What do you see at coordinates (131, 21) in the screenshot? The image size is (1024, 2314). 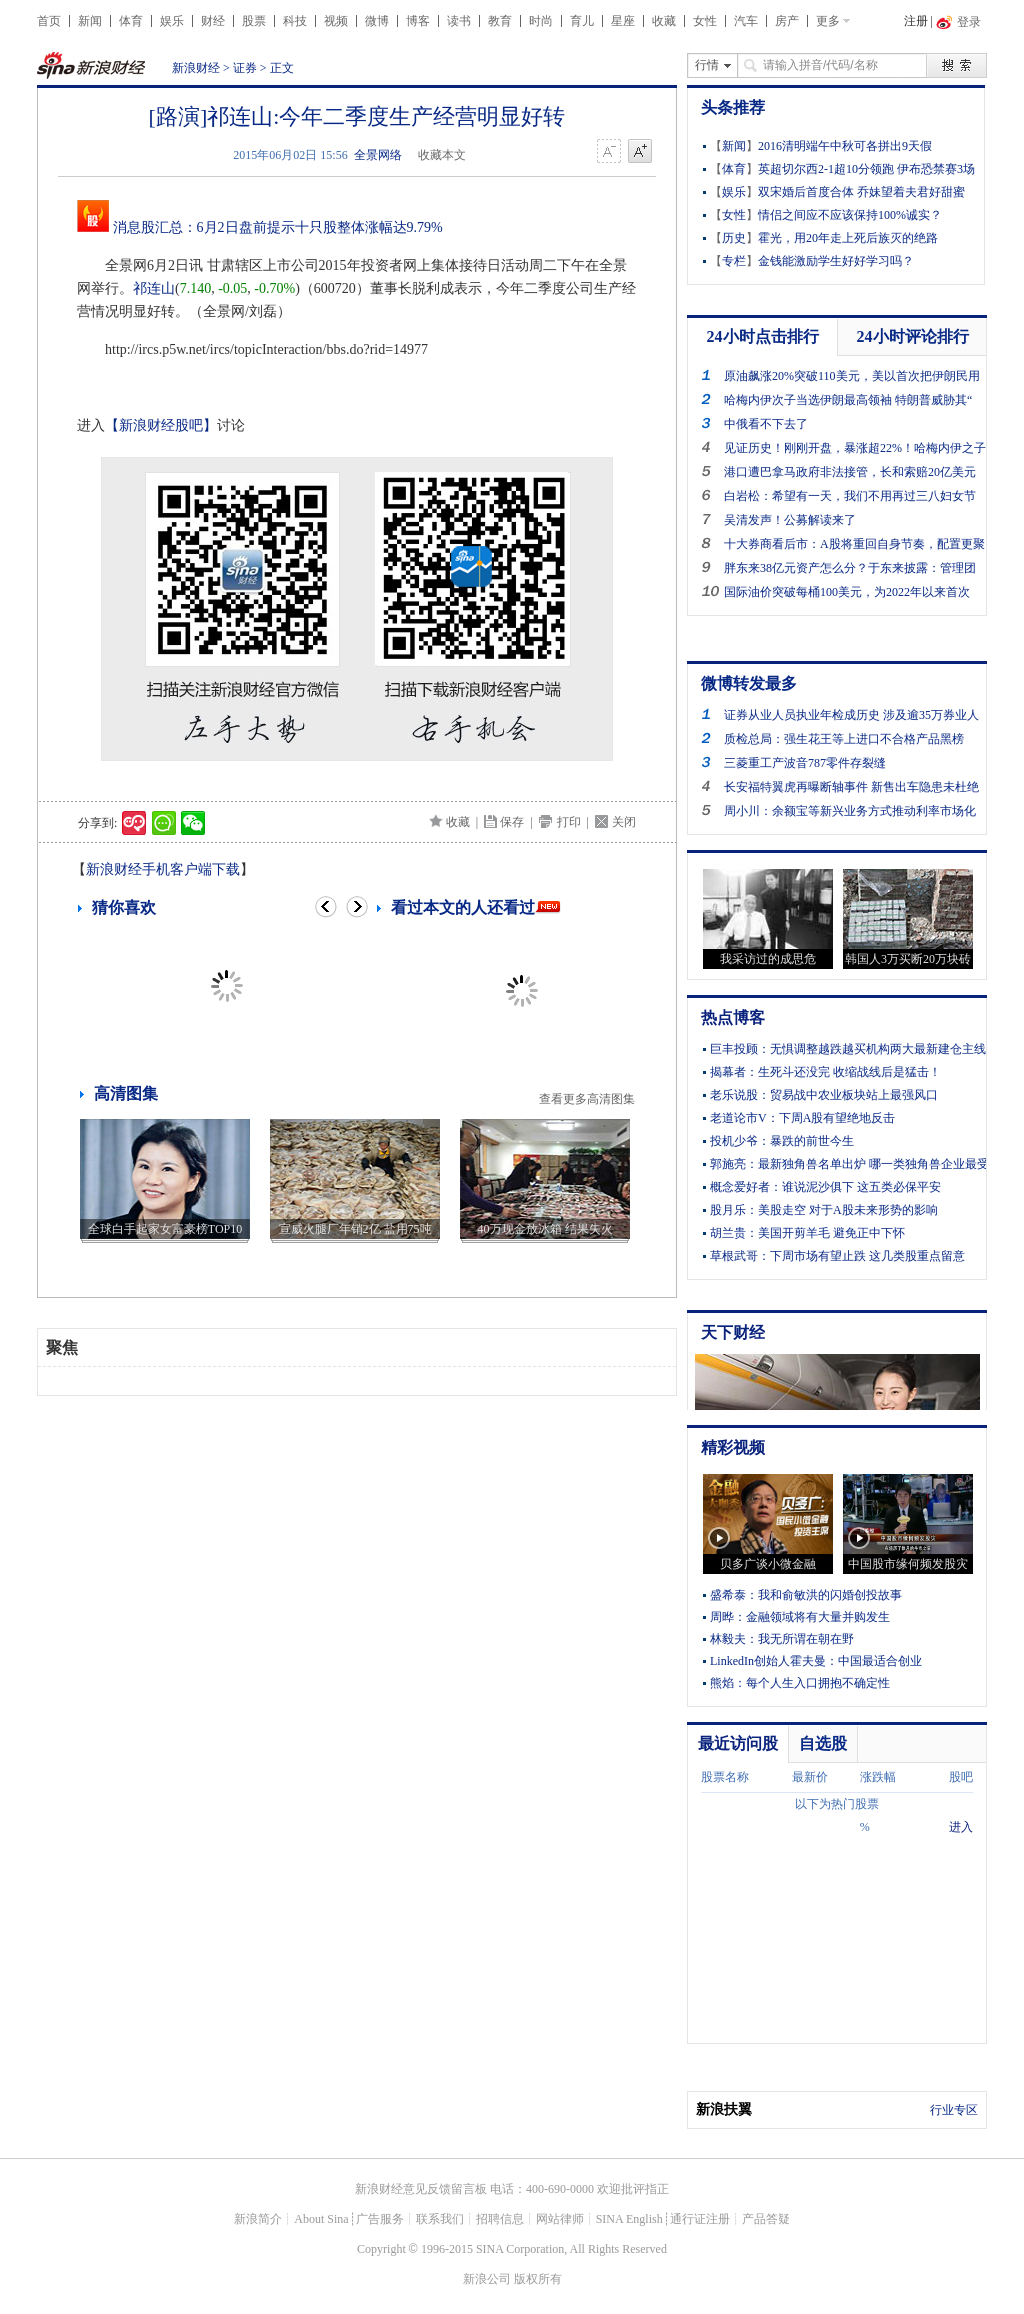 I see `体育` at bounding box center [131, 21].